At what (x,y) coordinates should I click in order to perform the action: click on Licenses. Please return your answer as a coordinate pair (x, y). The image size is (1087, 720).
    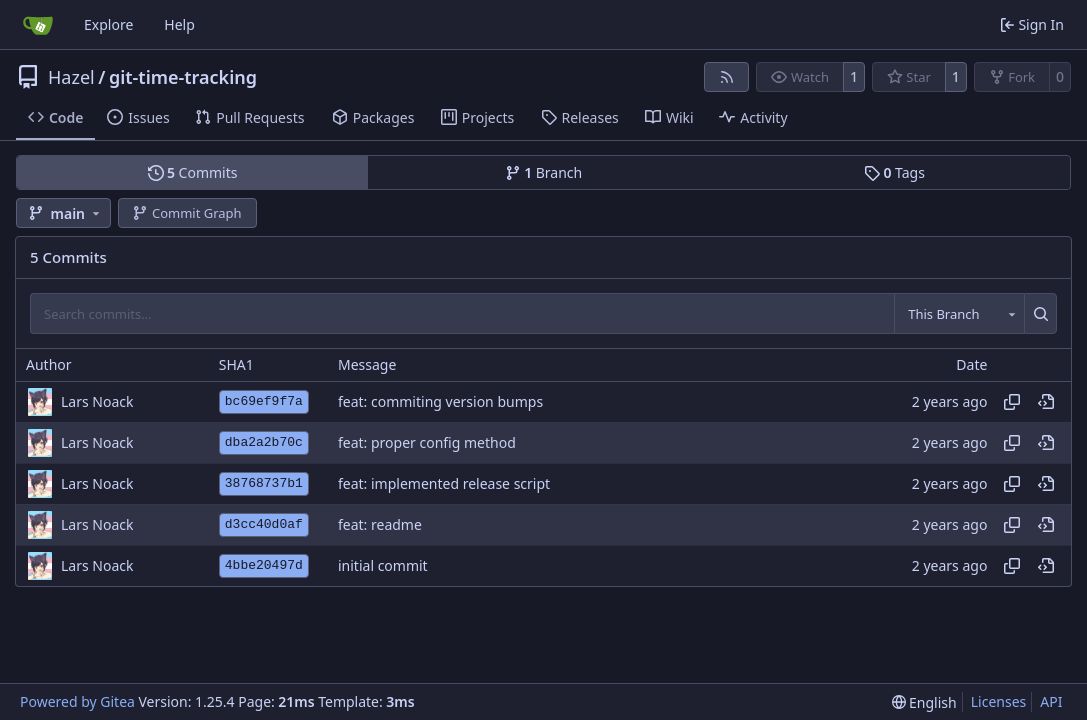
    Looking at the image, I should click on (999, 701).